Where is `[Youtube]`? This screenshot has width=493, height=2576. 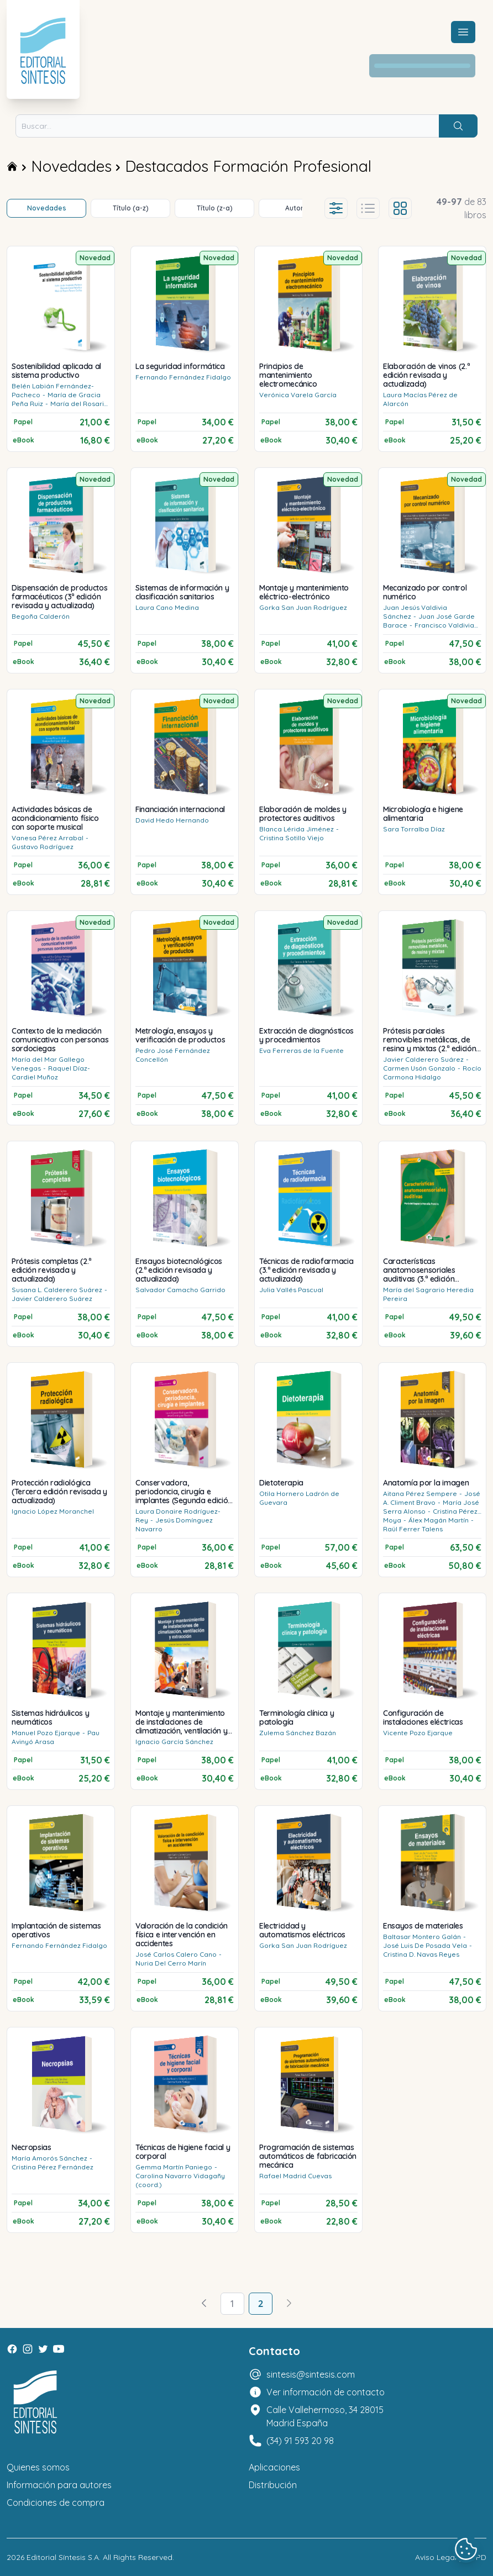
[Youtube] is located at coordinates (58, 2348).